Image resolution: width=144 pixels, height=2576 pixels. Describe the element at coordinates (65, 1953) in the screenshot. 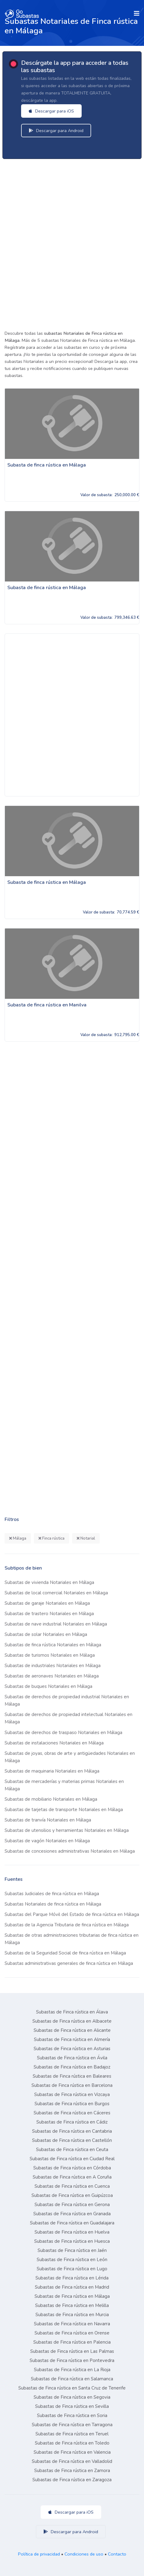

I see `Subastas de la Seguridad Social de finca rústica en Málaga` at that location.